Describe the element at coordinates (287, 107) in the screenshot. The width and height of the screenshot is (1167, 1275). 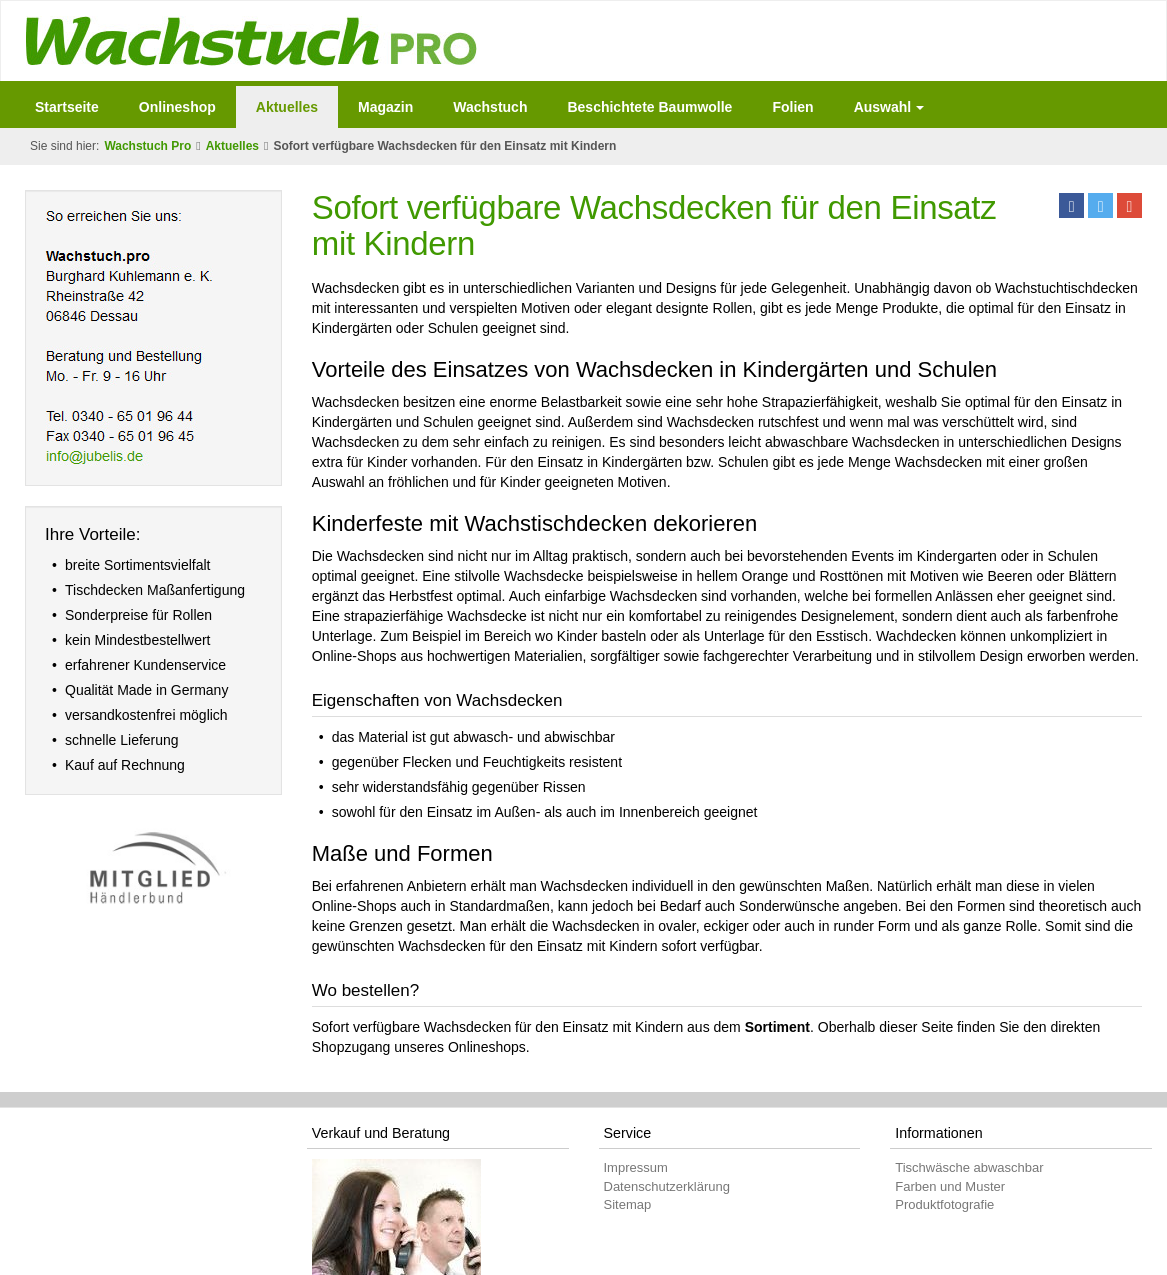
I see `Aktuelles` at that location.